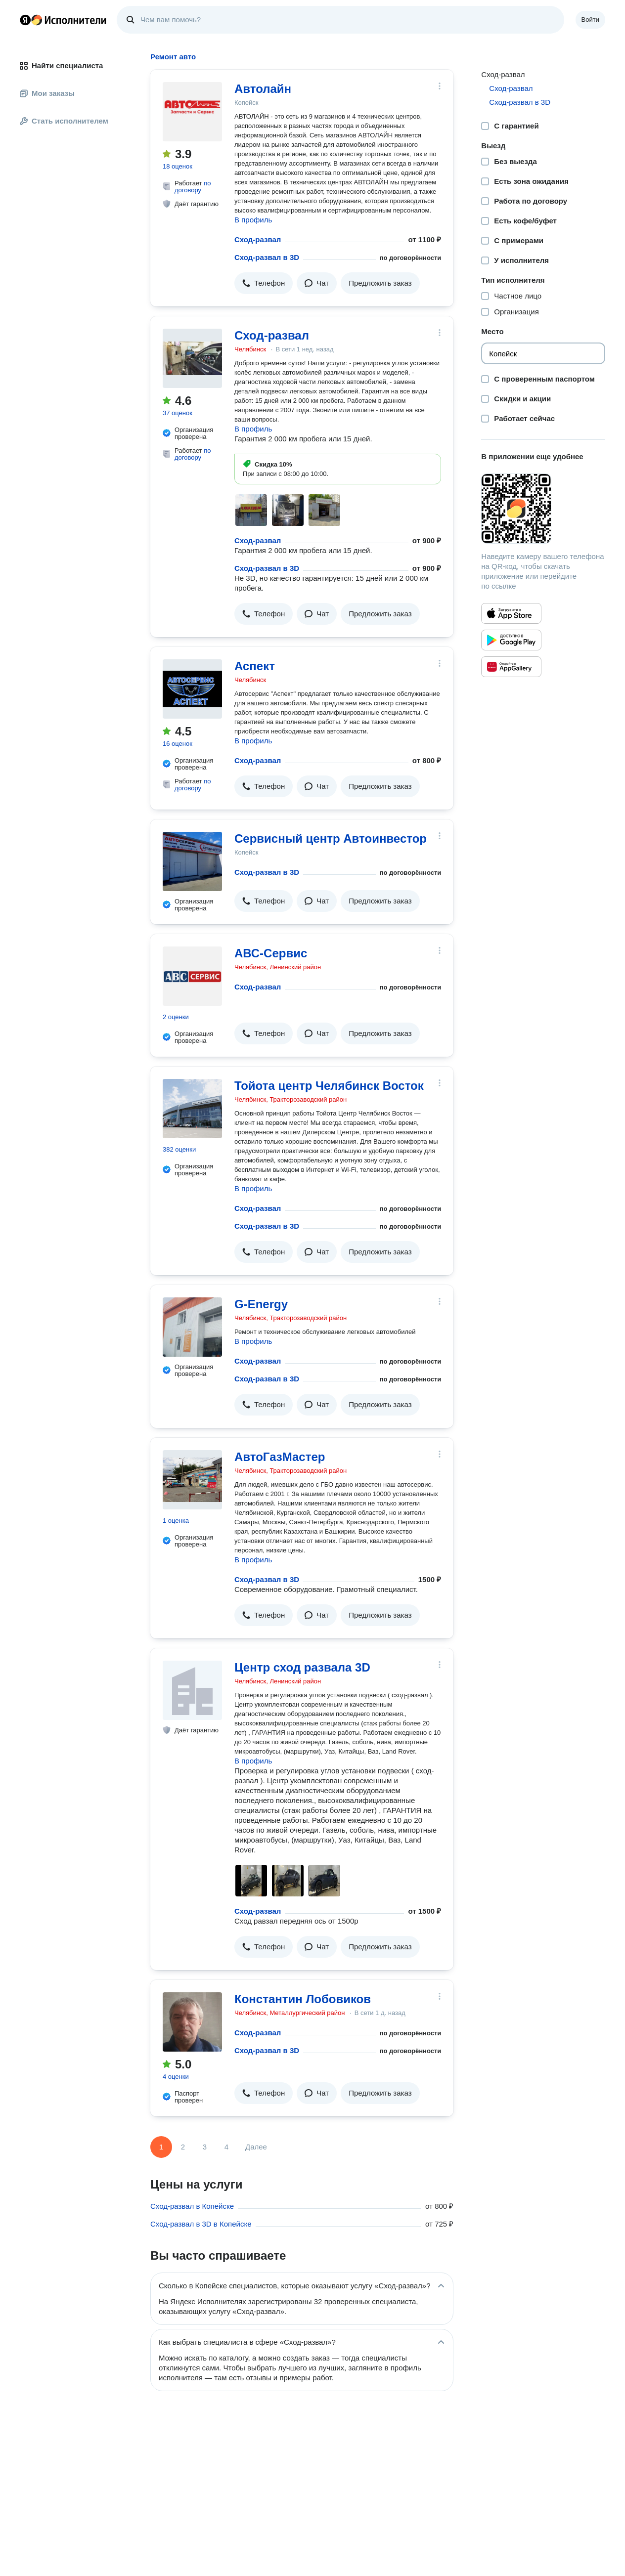 The height and width of the screenshot is (2576, 625). Describe the element at coordinates (511, 613) in the screenshot. I see `[Приложение Яндекс Исполнители в App Store]` at that location.